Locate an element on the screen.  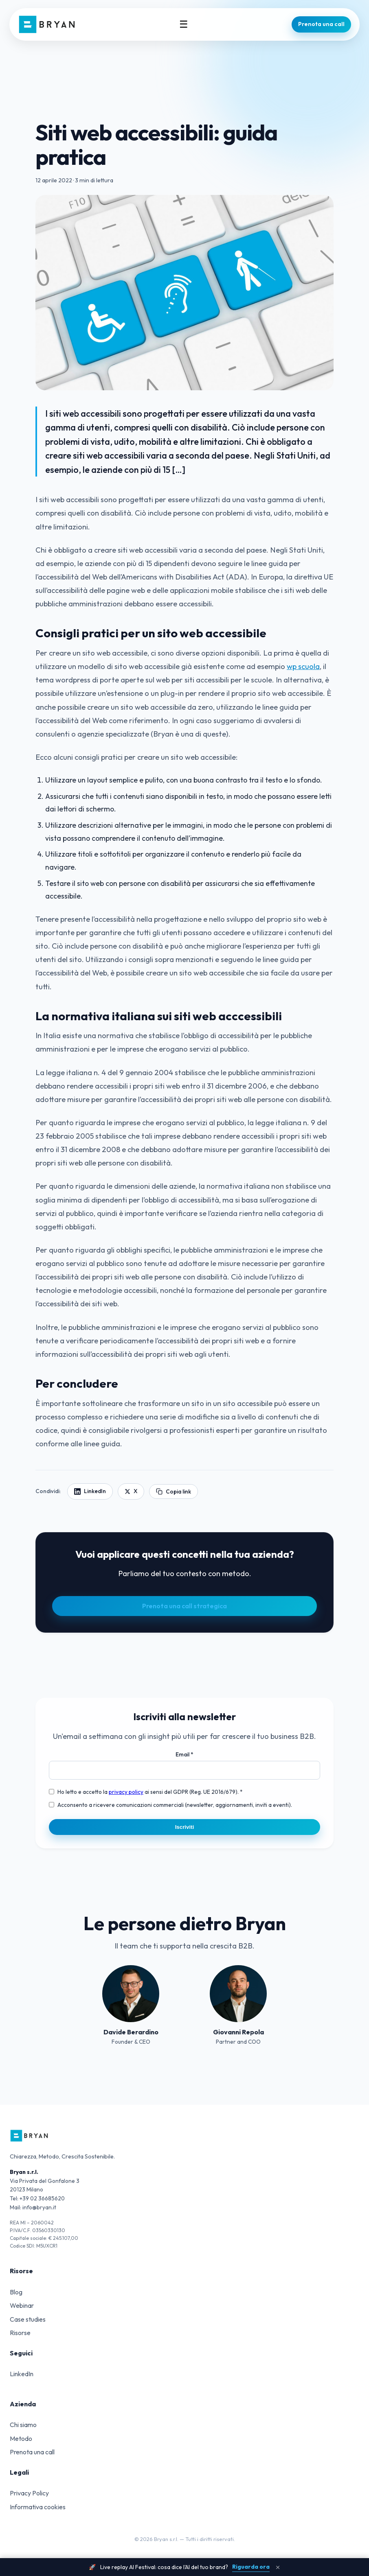
Iscriviti is located at coordinates (184, 1827).